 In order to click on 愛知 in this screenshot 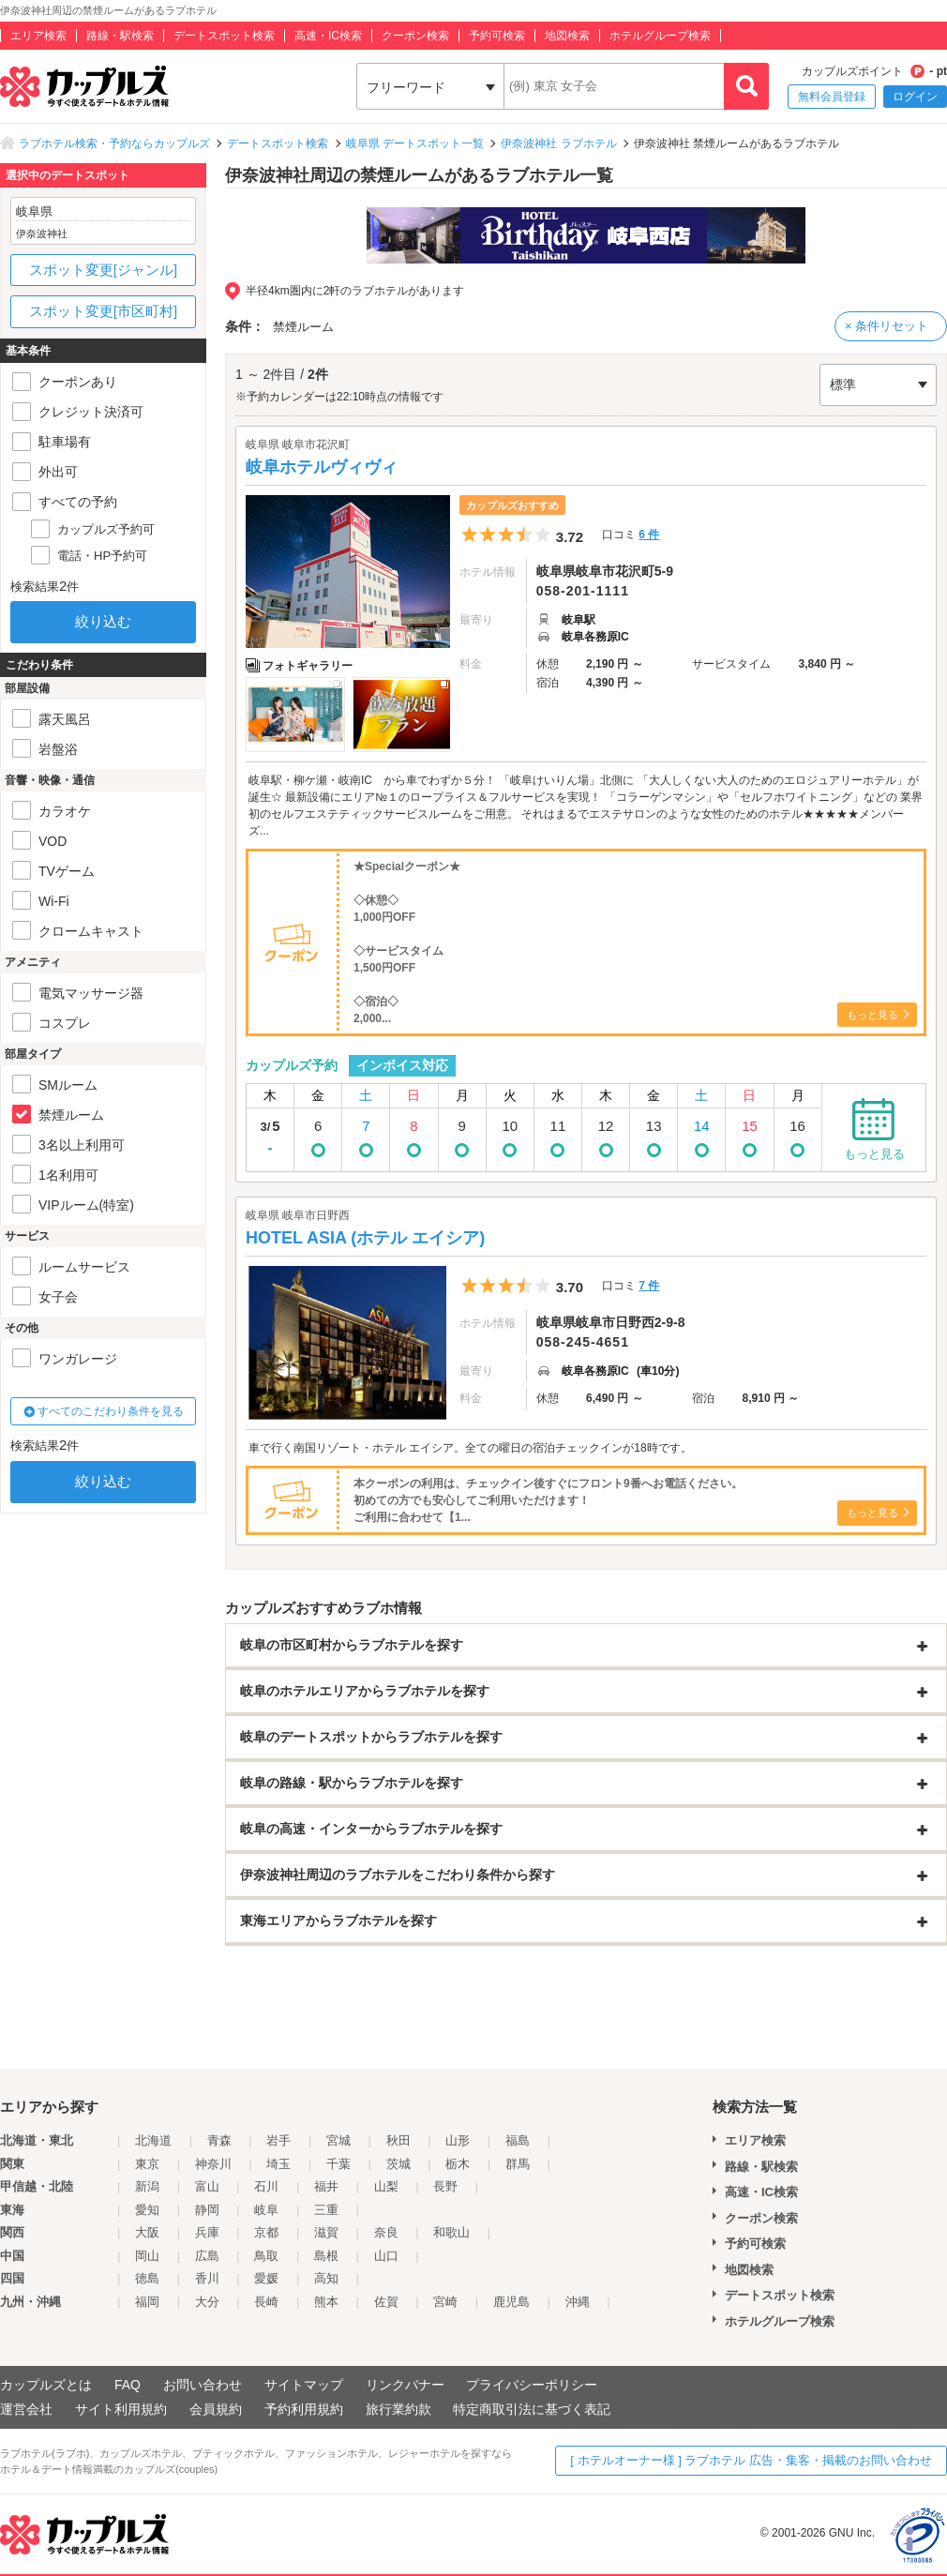, I will do `click(147, 2210)`.